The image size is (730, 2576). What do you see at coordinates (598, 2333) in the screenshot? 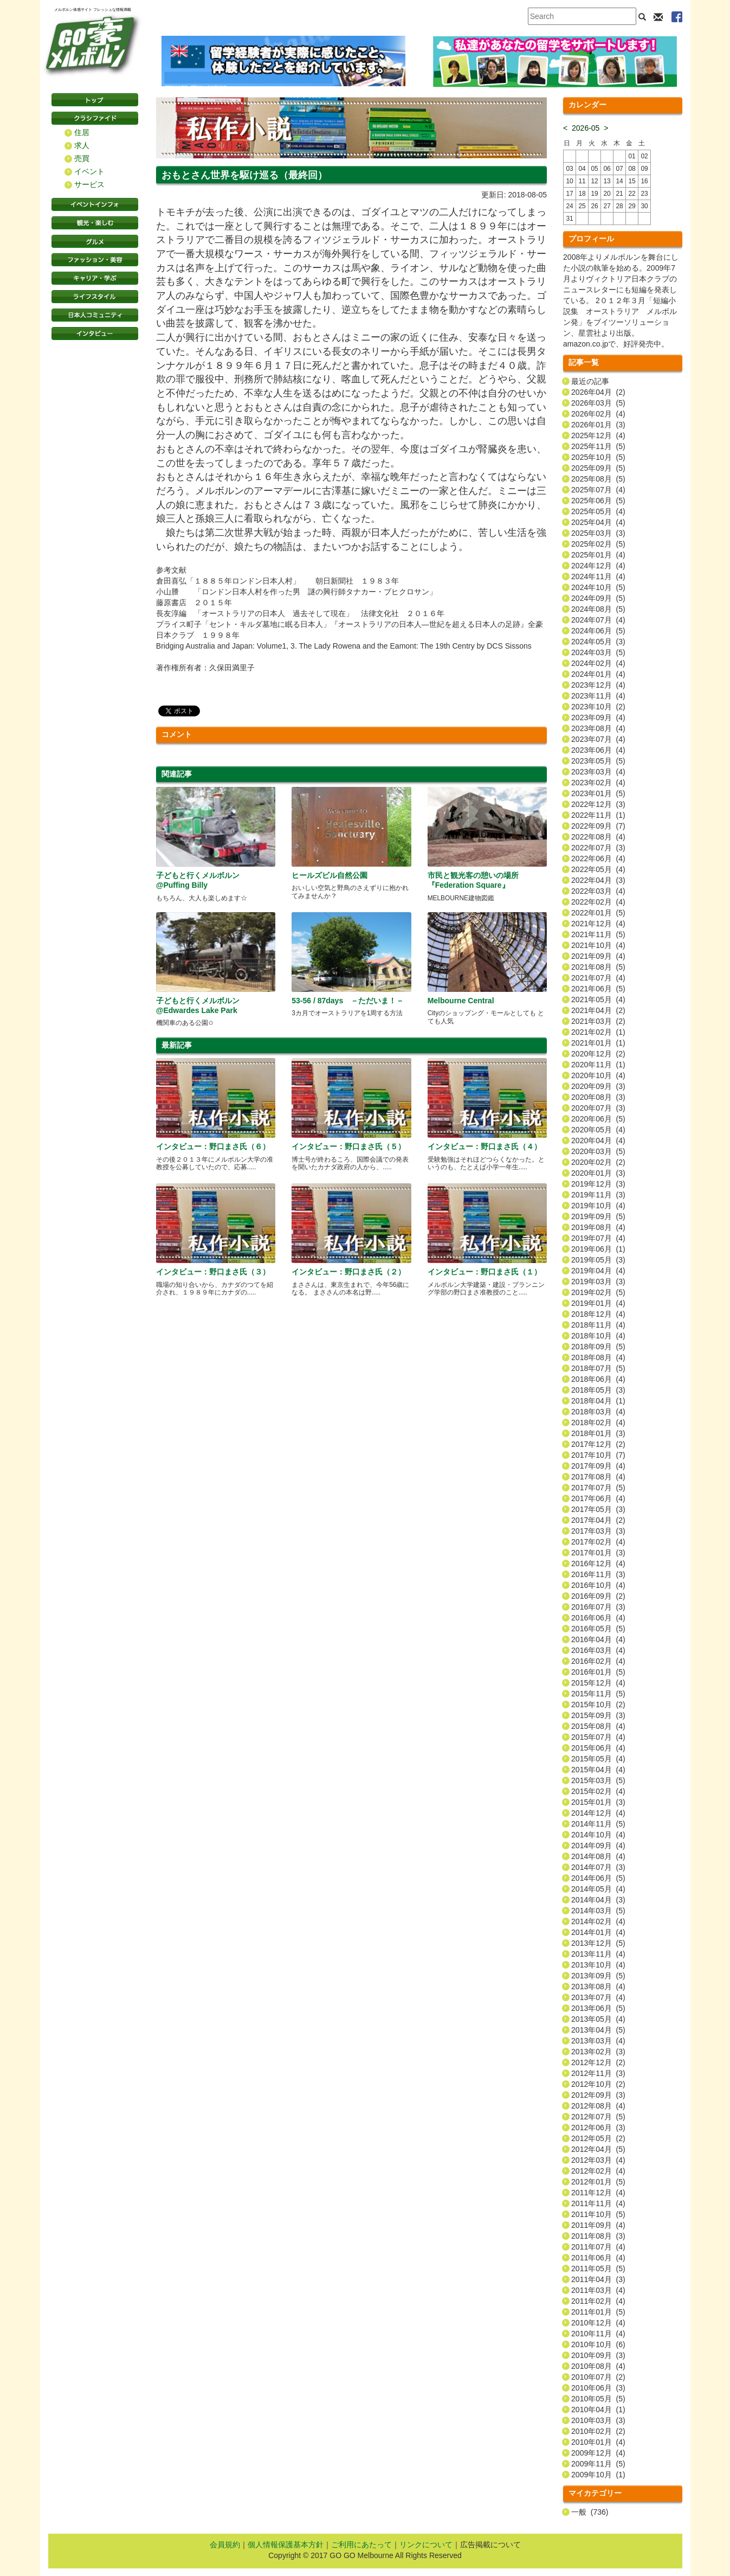
I see `2010年11月 (4)` at bounding box center [598, 2333].